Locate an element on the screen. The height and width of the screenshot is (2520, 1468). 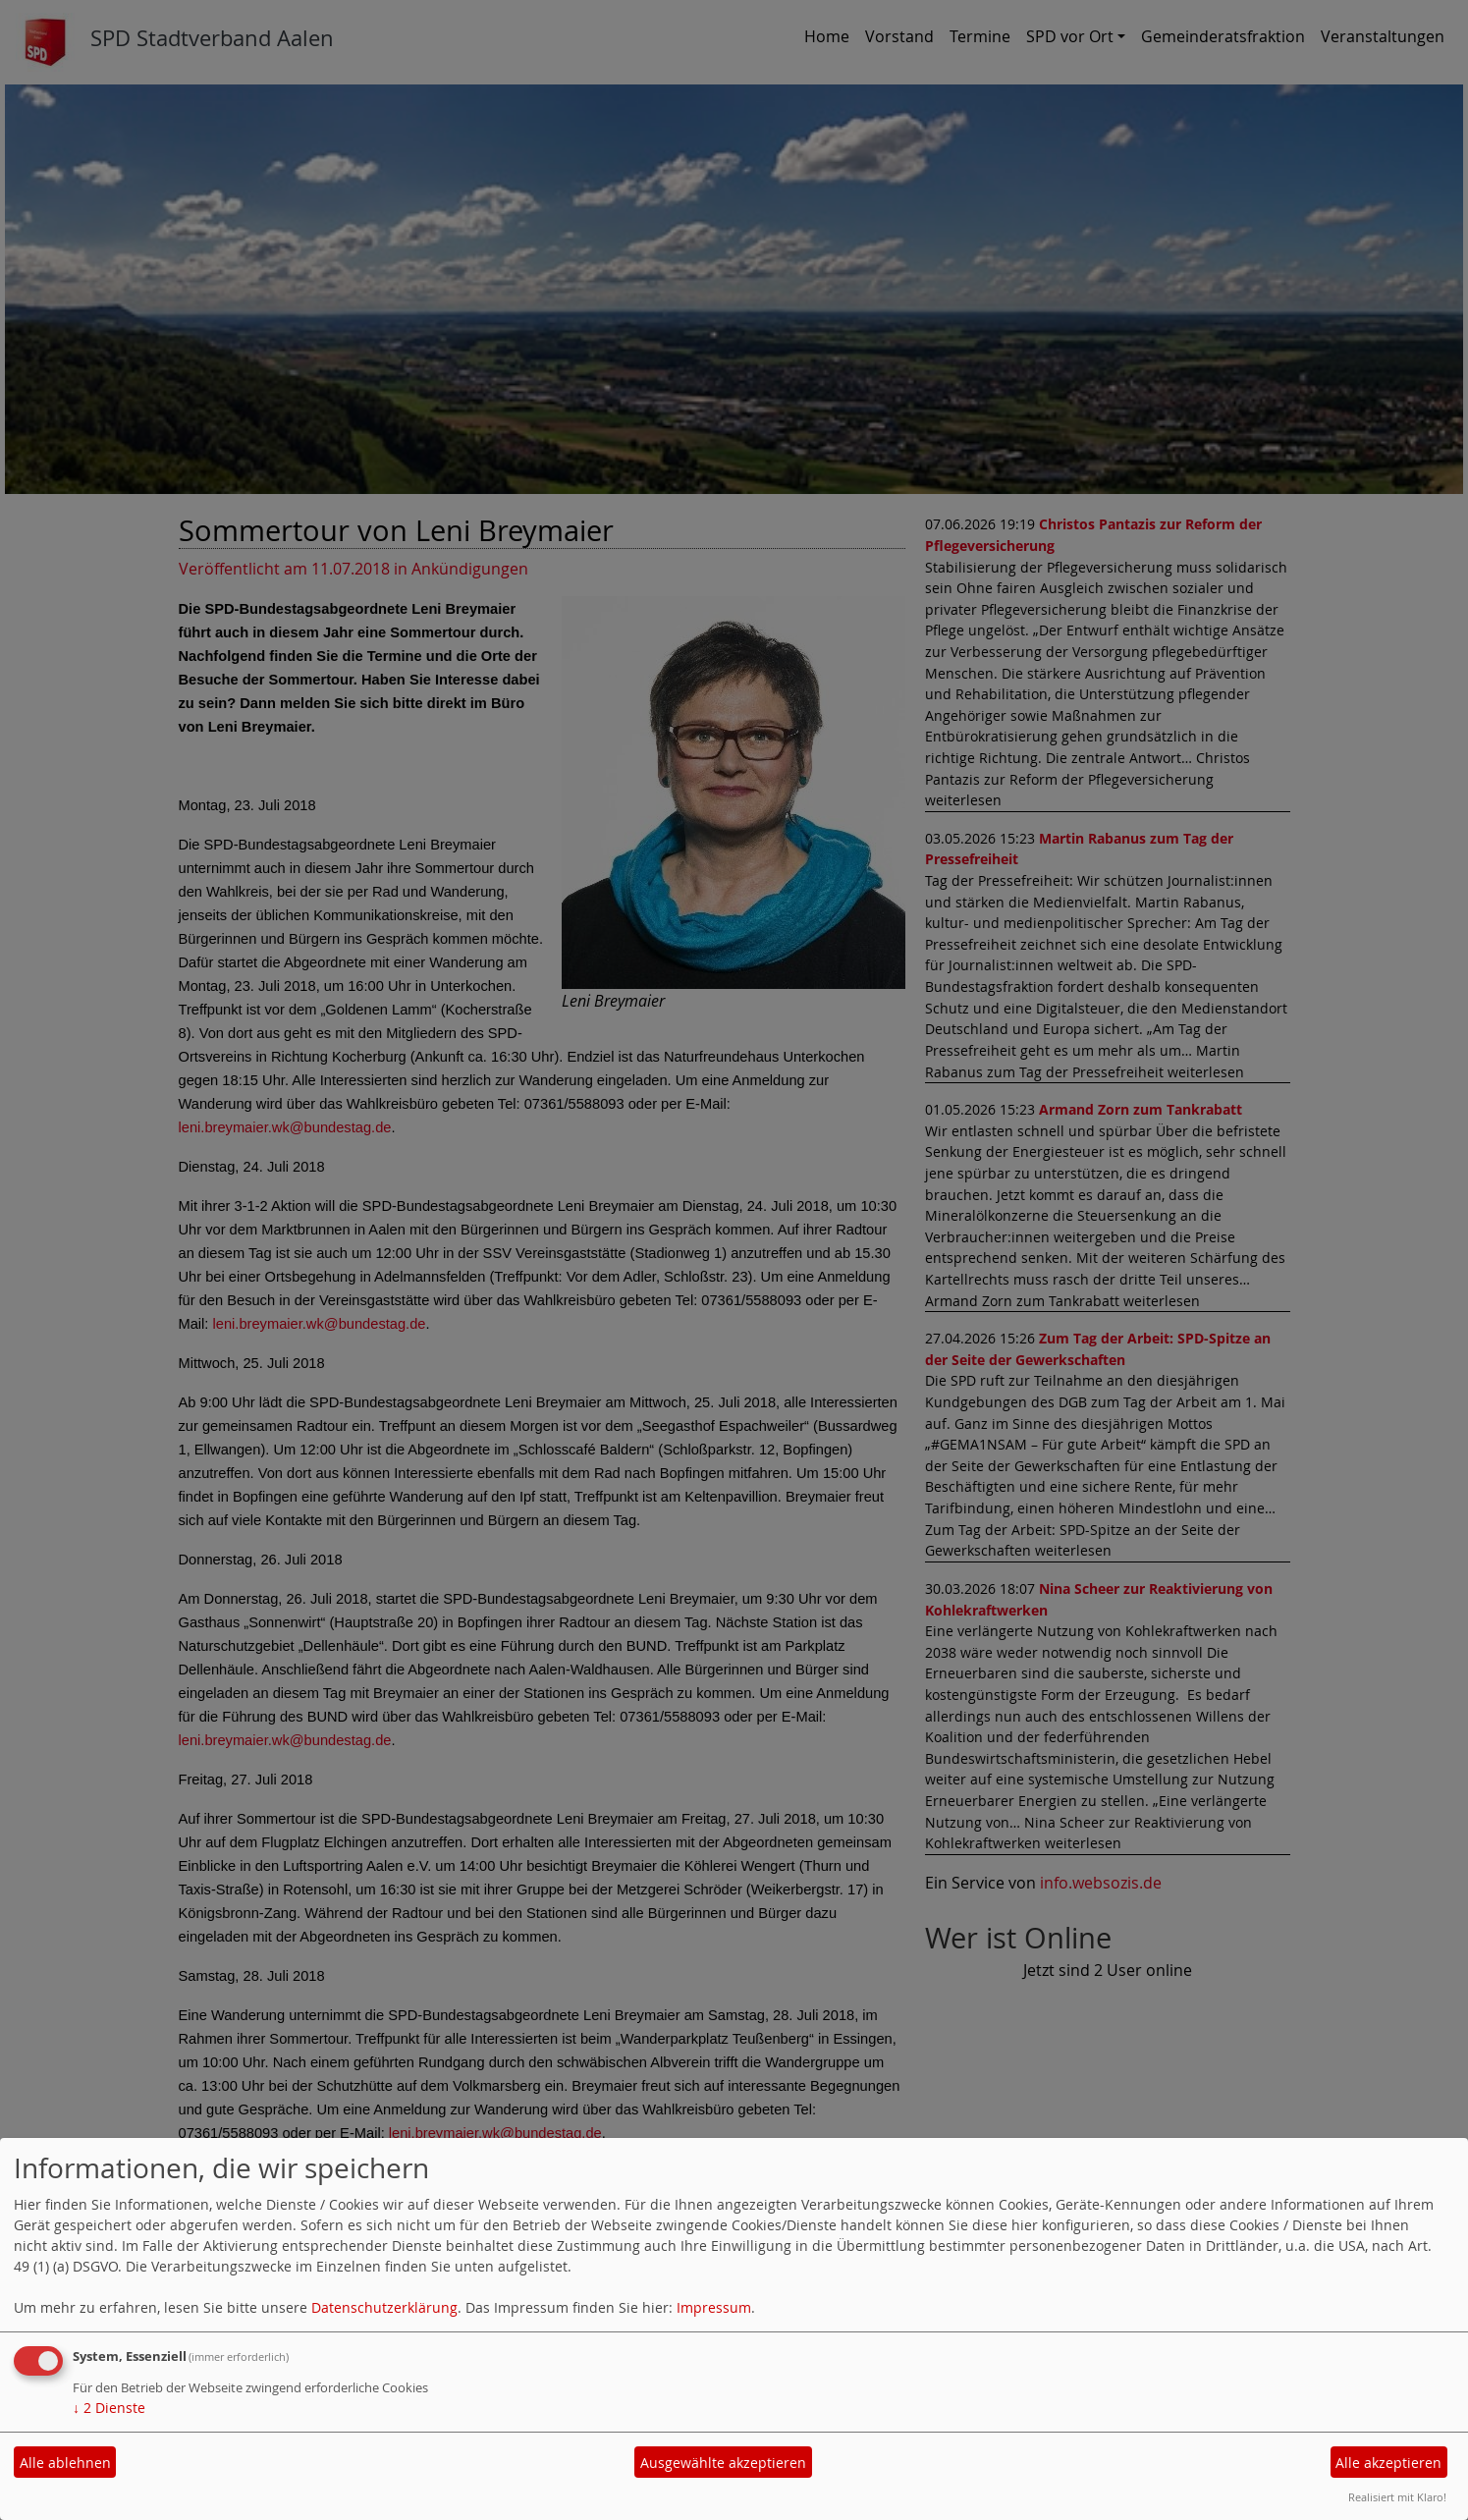
Ausgewählte akzeptieren is located at coordinates (723, 2462).